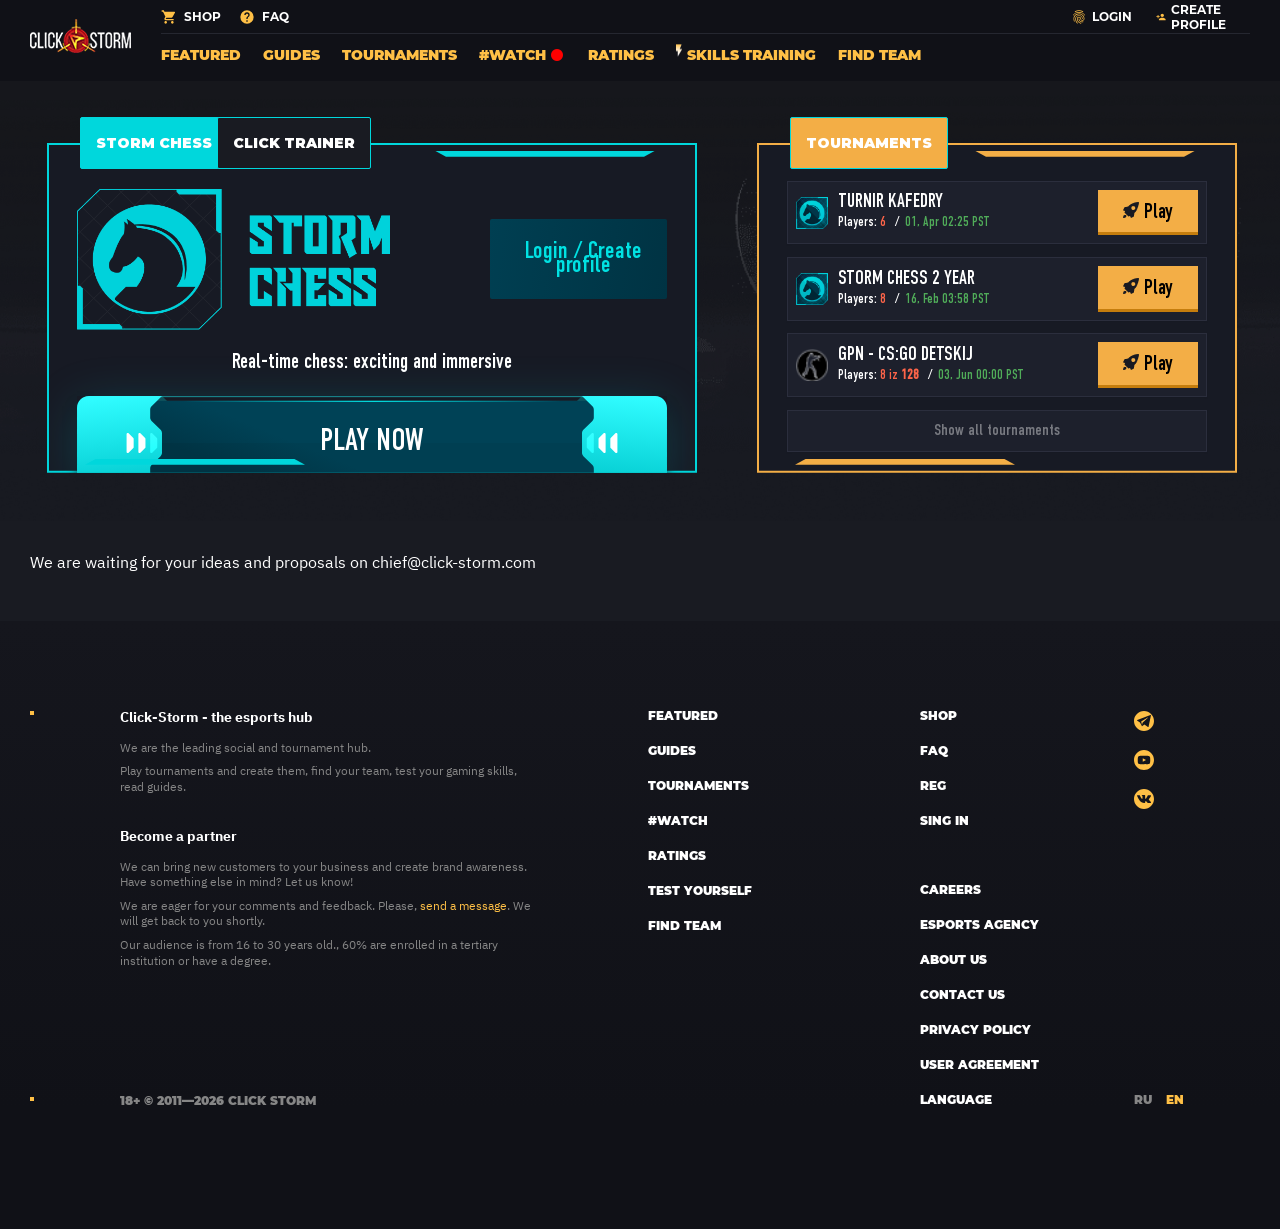  I want to click on EN, so click(1175, 1099).